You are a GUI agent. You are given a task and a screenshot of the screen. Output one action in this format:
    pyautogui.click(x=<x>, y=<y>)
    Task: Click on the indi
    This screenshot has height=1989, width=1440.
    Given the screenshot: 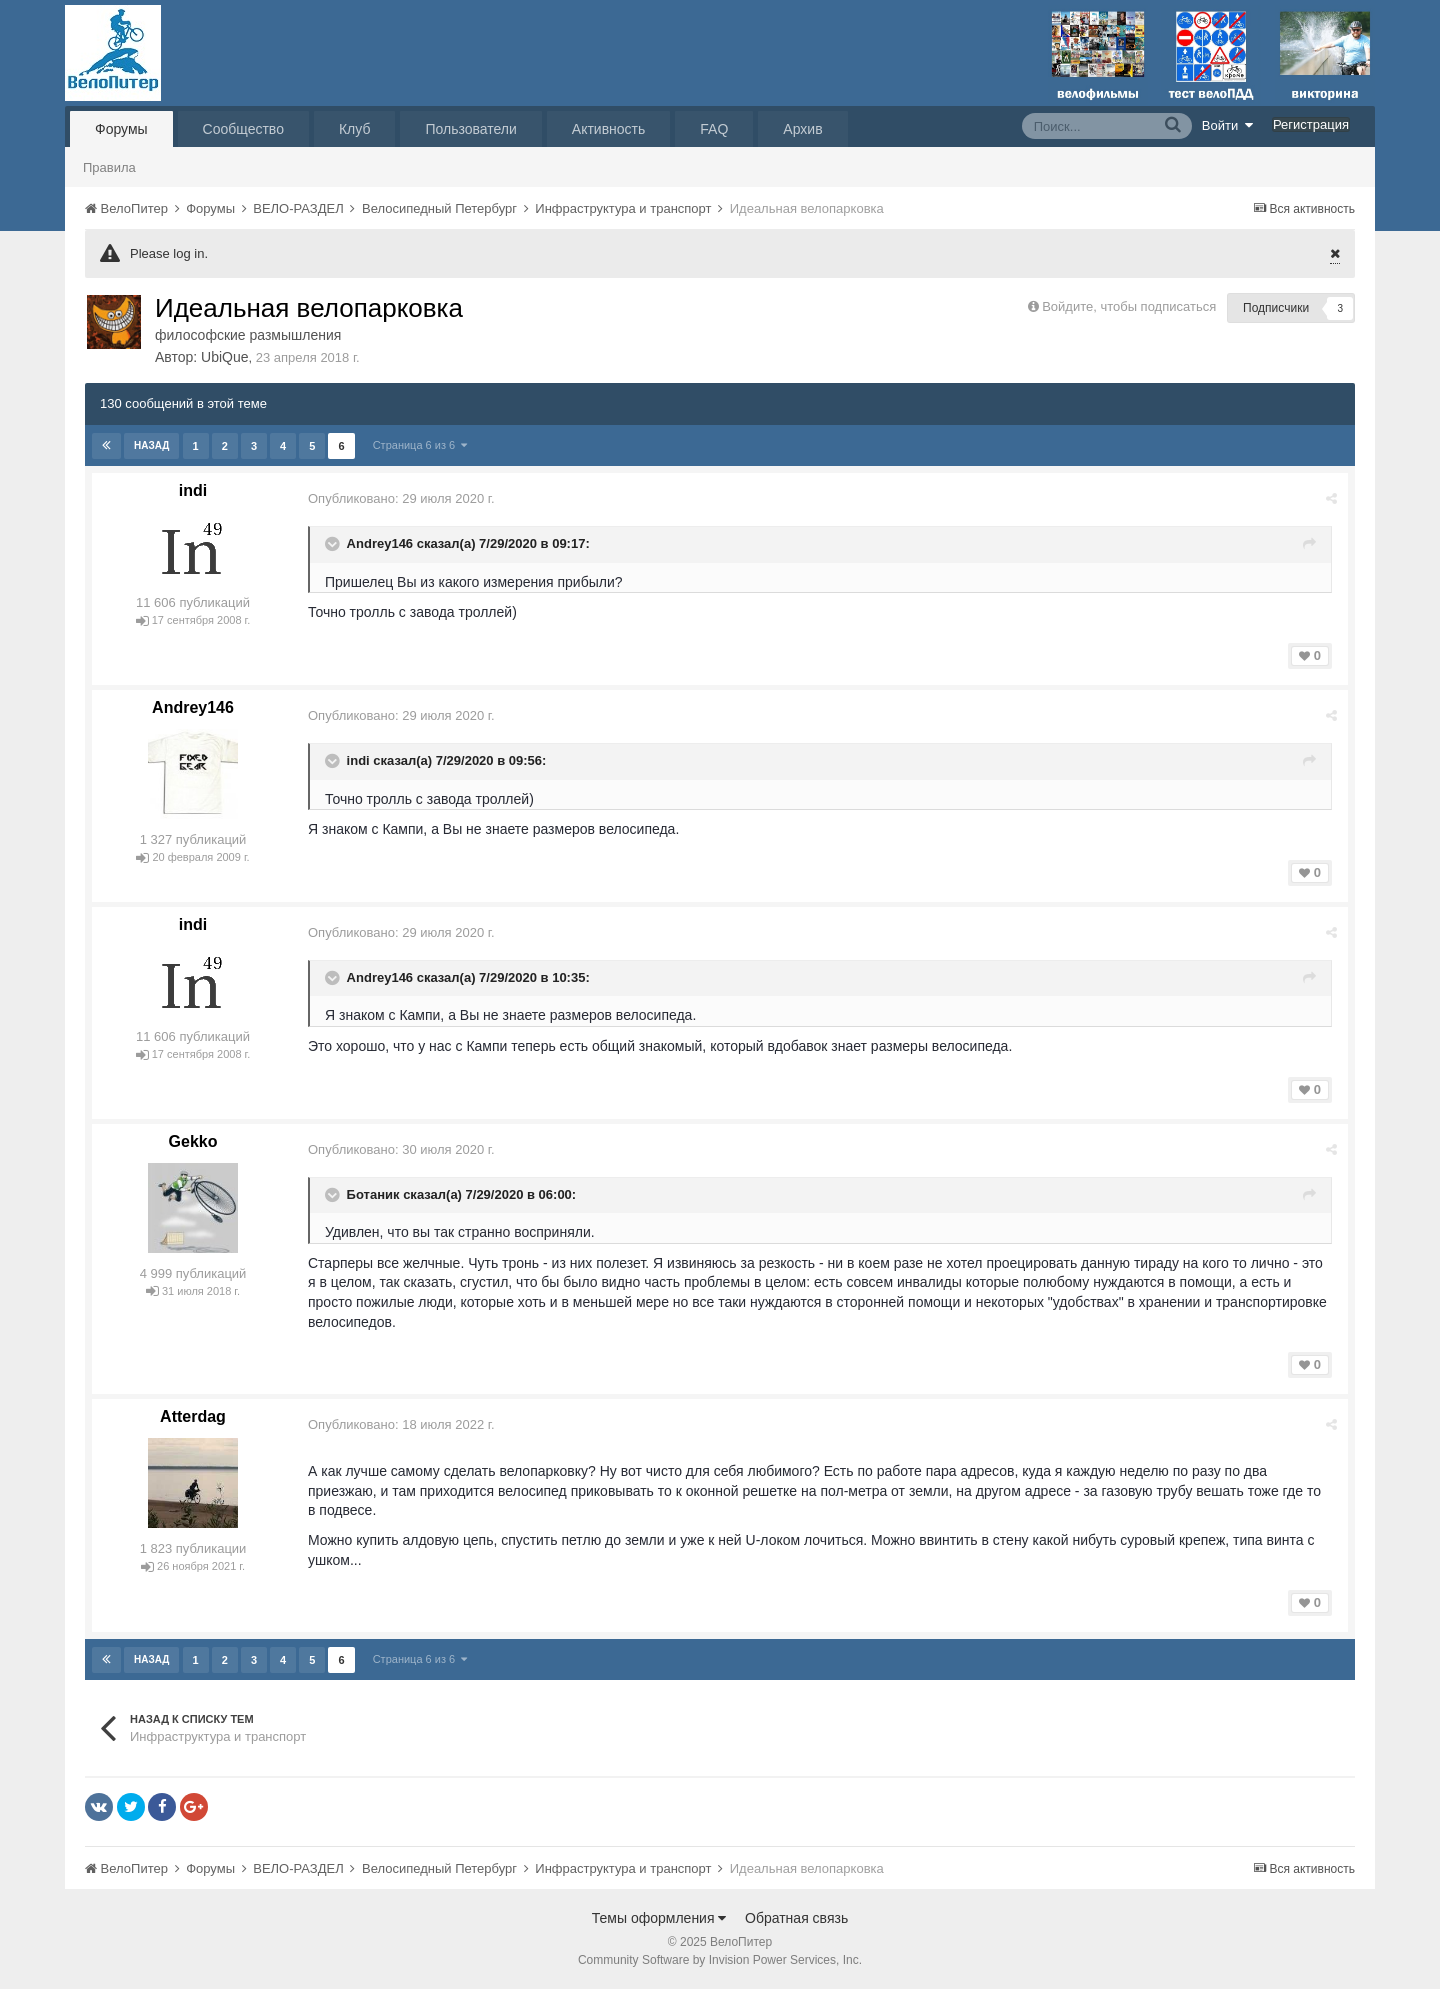 What is the action you would take?
    pyautogui.click(x=193, y=490)
    